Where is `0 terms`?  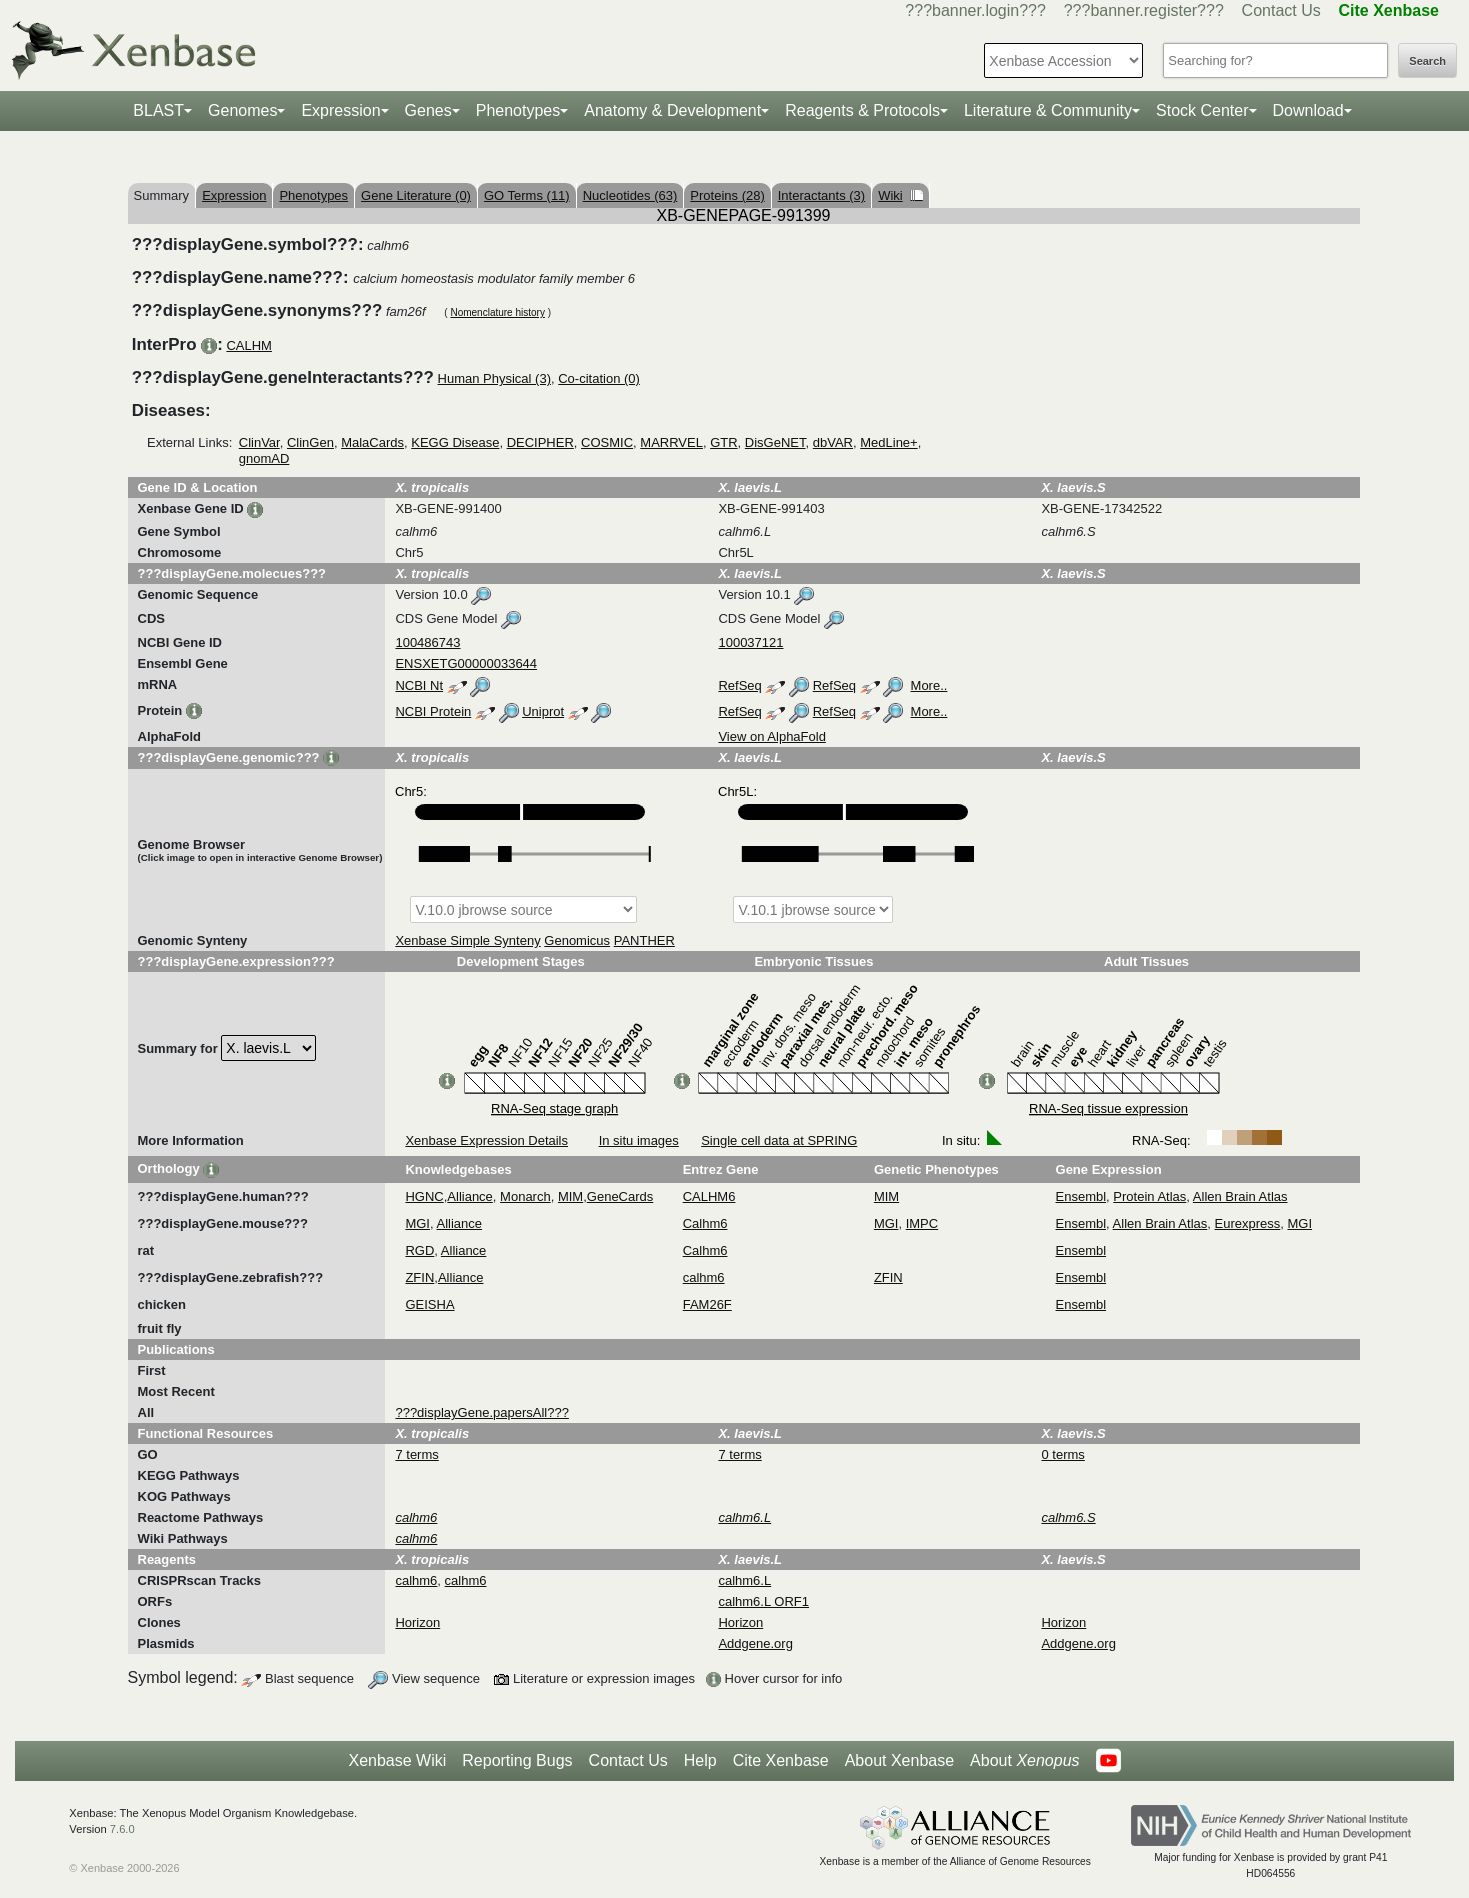 0 terms is located at coordinates (1062, 1454).